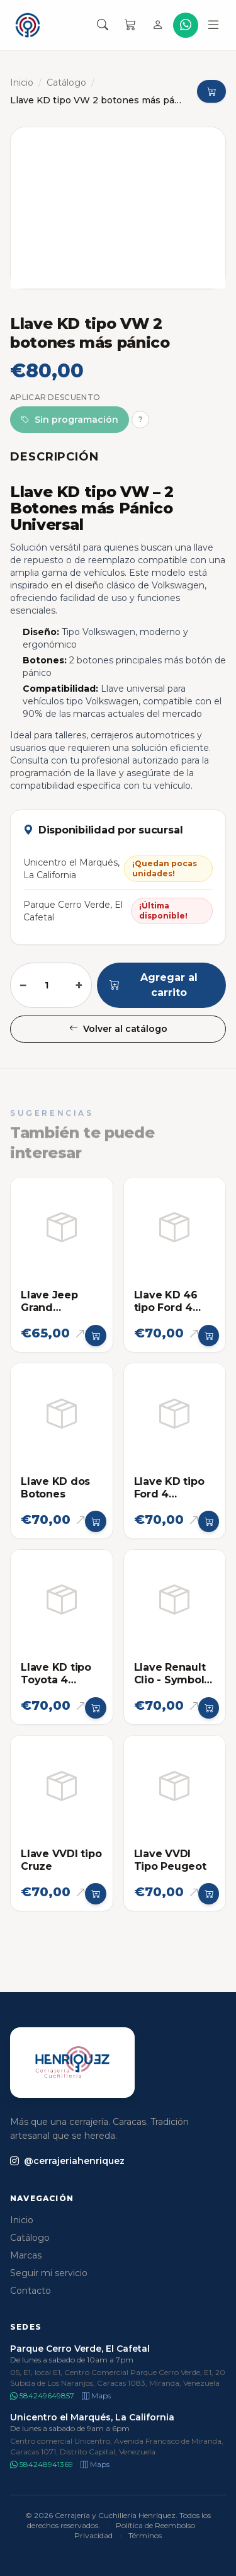 This screenshot has height=2576, width=236. I want to click on [WhatsApp], so click(185, 25).